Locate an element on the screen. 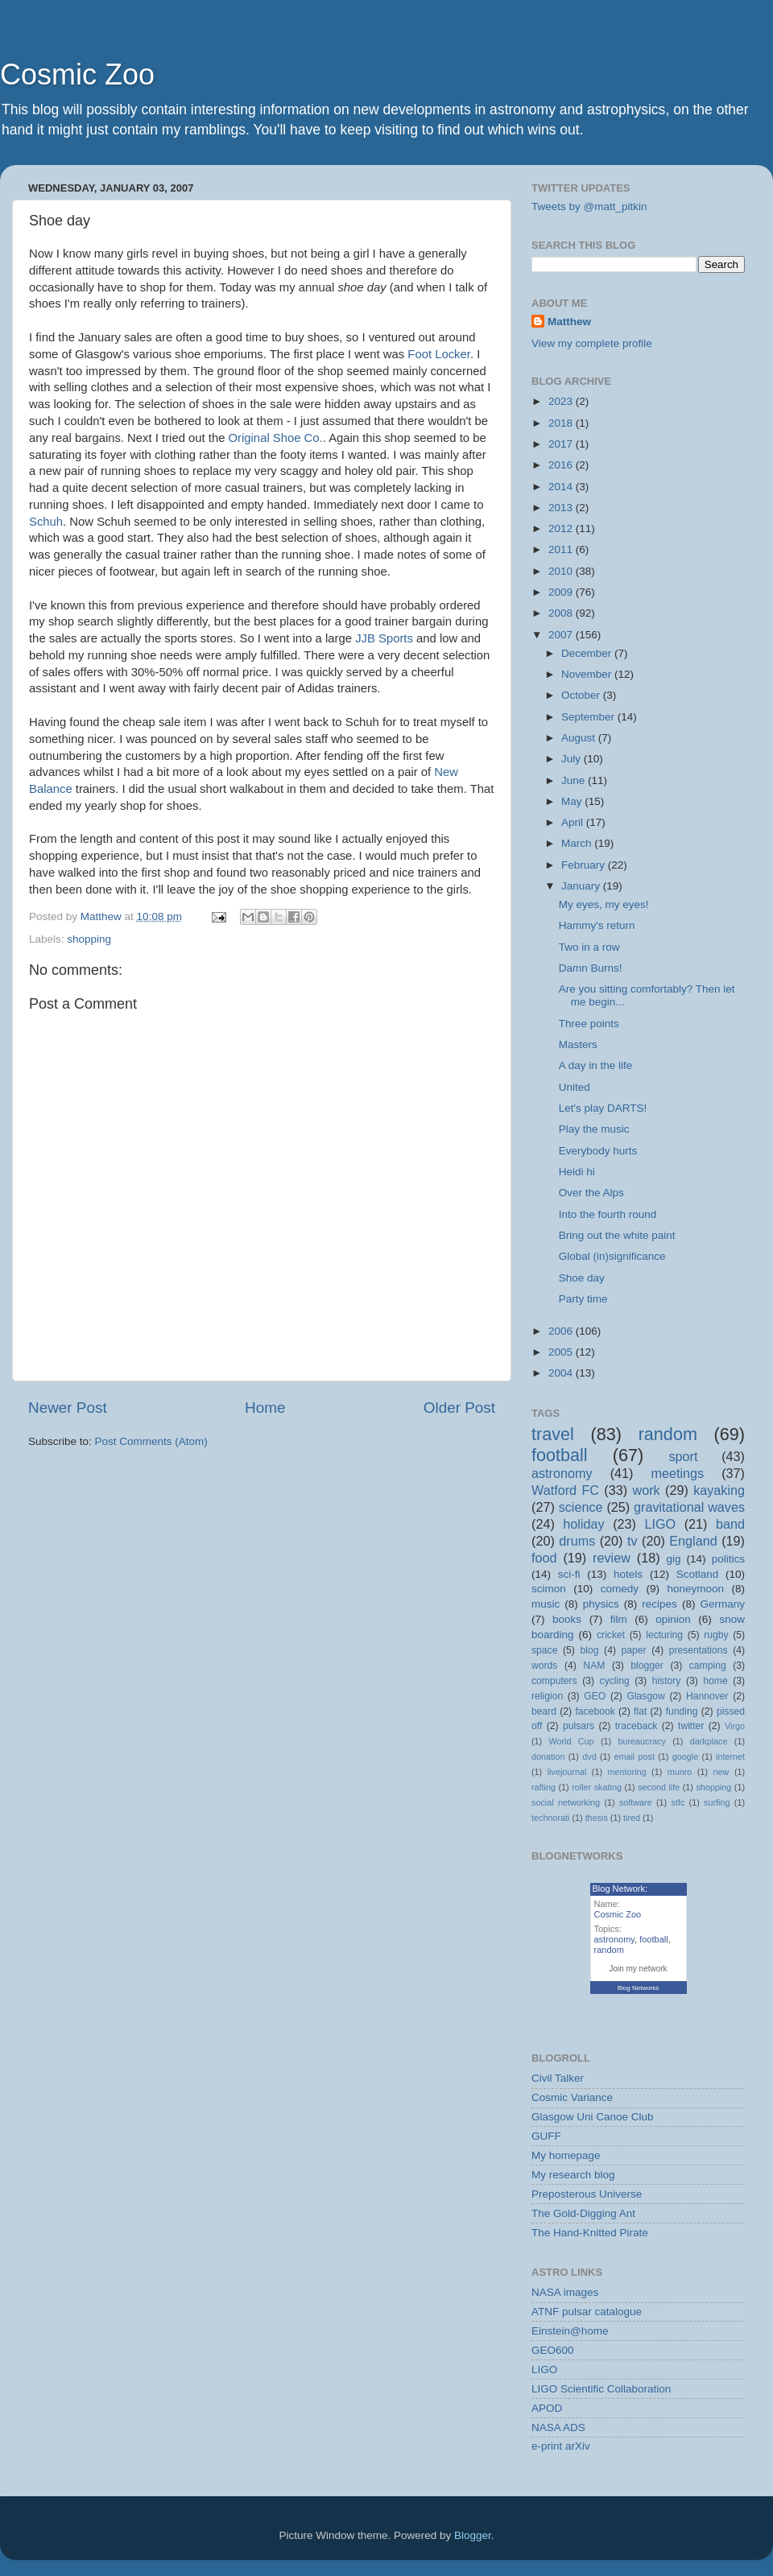 Image resolution: width=773 pixels, height=2576 pixels. music is located at coordinates (545, 1604).